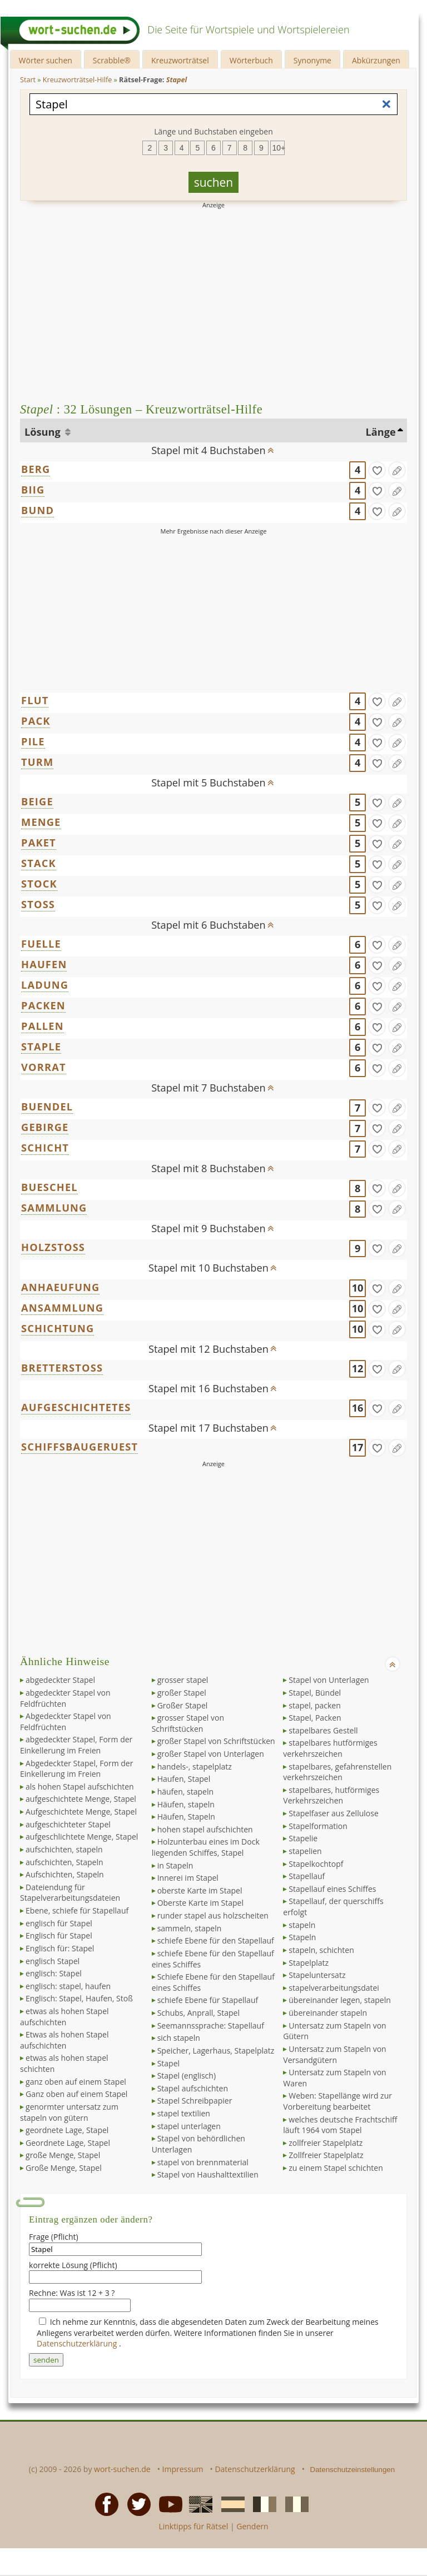  What do you see at coordinates (47, 1106) in the screenshot?
I see `BUENDEL` at bounding box center [47, 1106].